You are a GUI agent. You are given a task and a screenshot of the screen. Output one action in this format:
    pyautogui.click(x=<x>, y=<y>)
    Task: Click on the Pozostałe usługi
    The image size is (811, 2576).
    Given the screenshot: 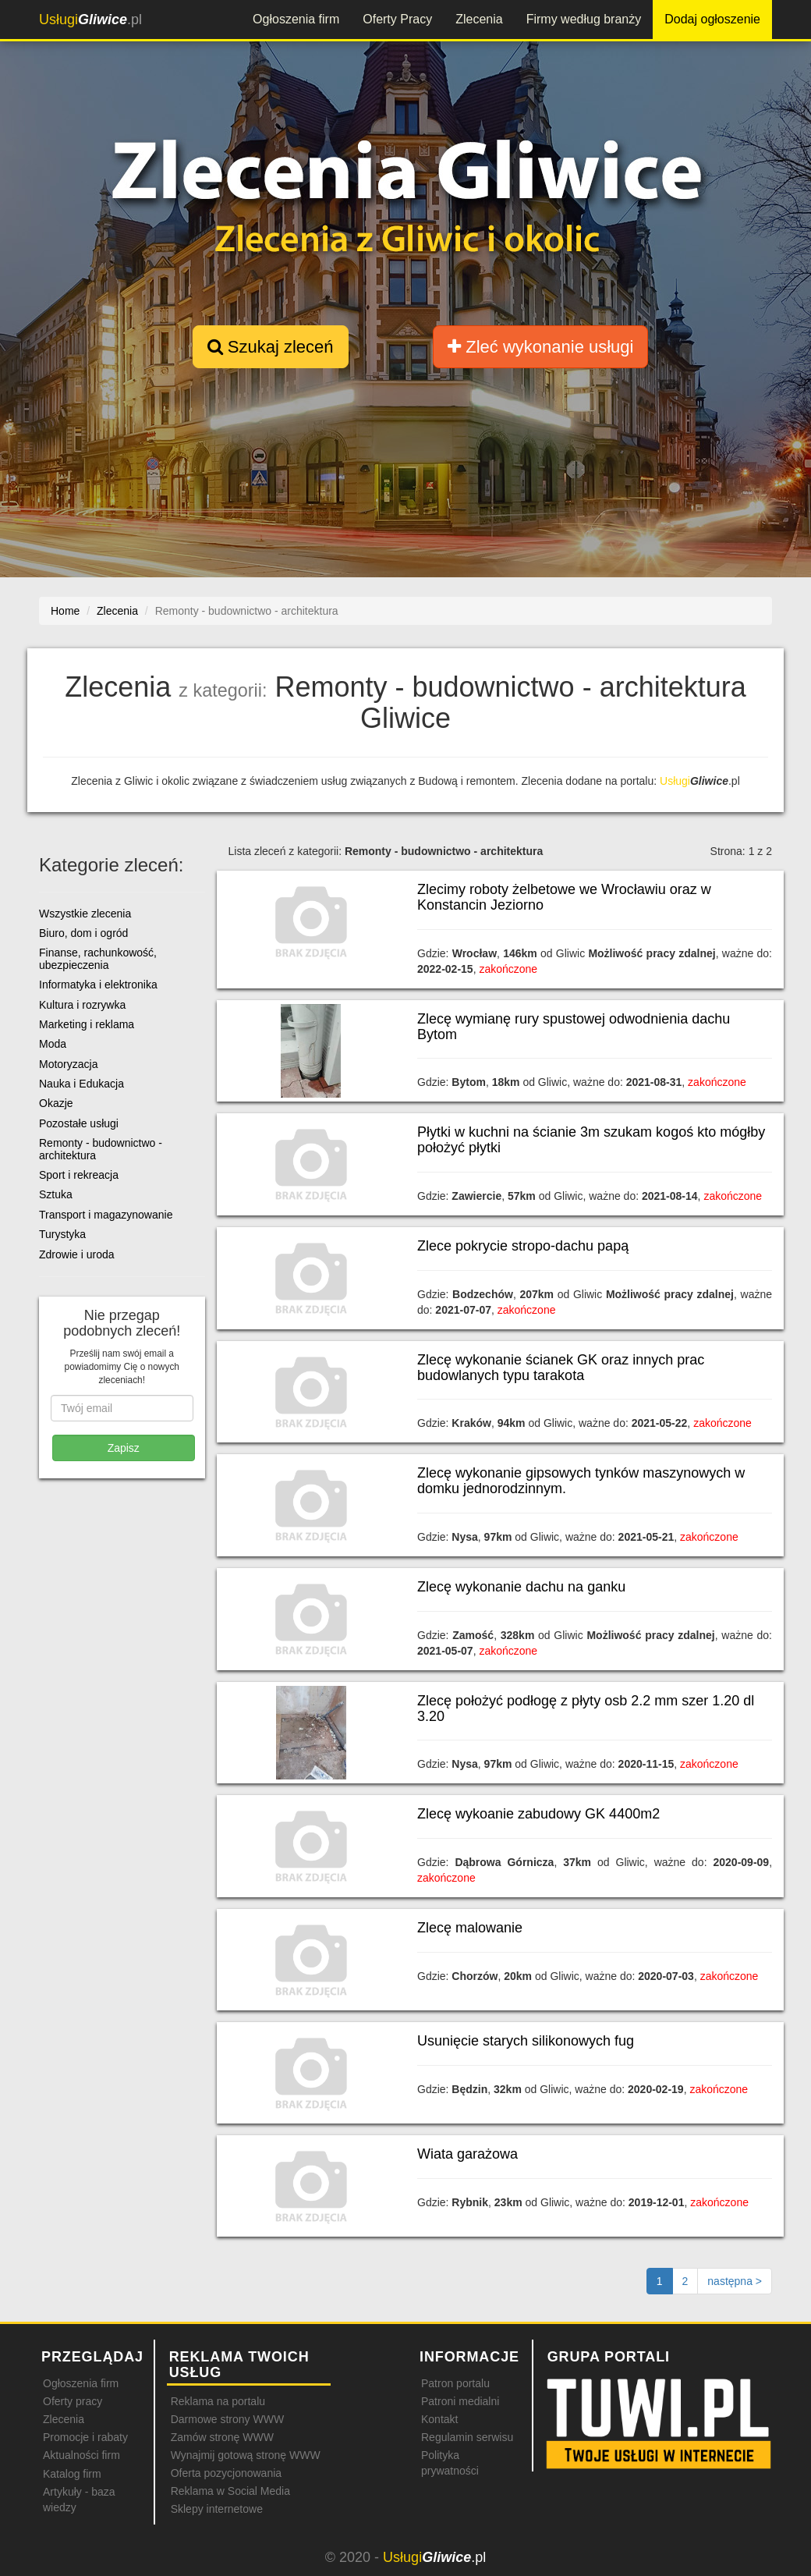 What is the action you would take?
    pyautogui.click(x=79, y=1123)
    